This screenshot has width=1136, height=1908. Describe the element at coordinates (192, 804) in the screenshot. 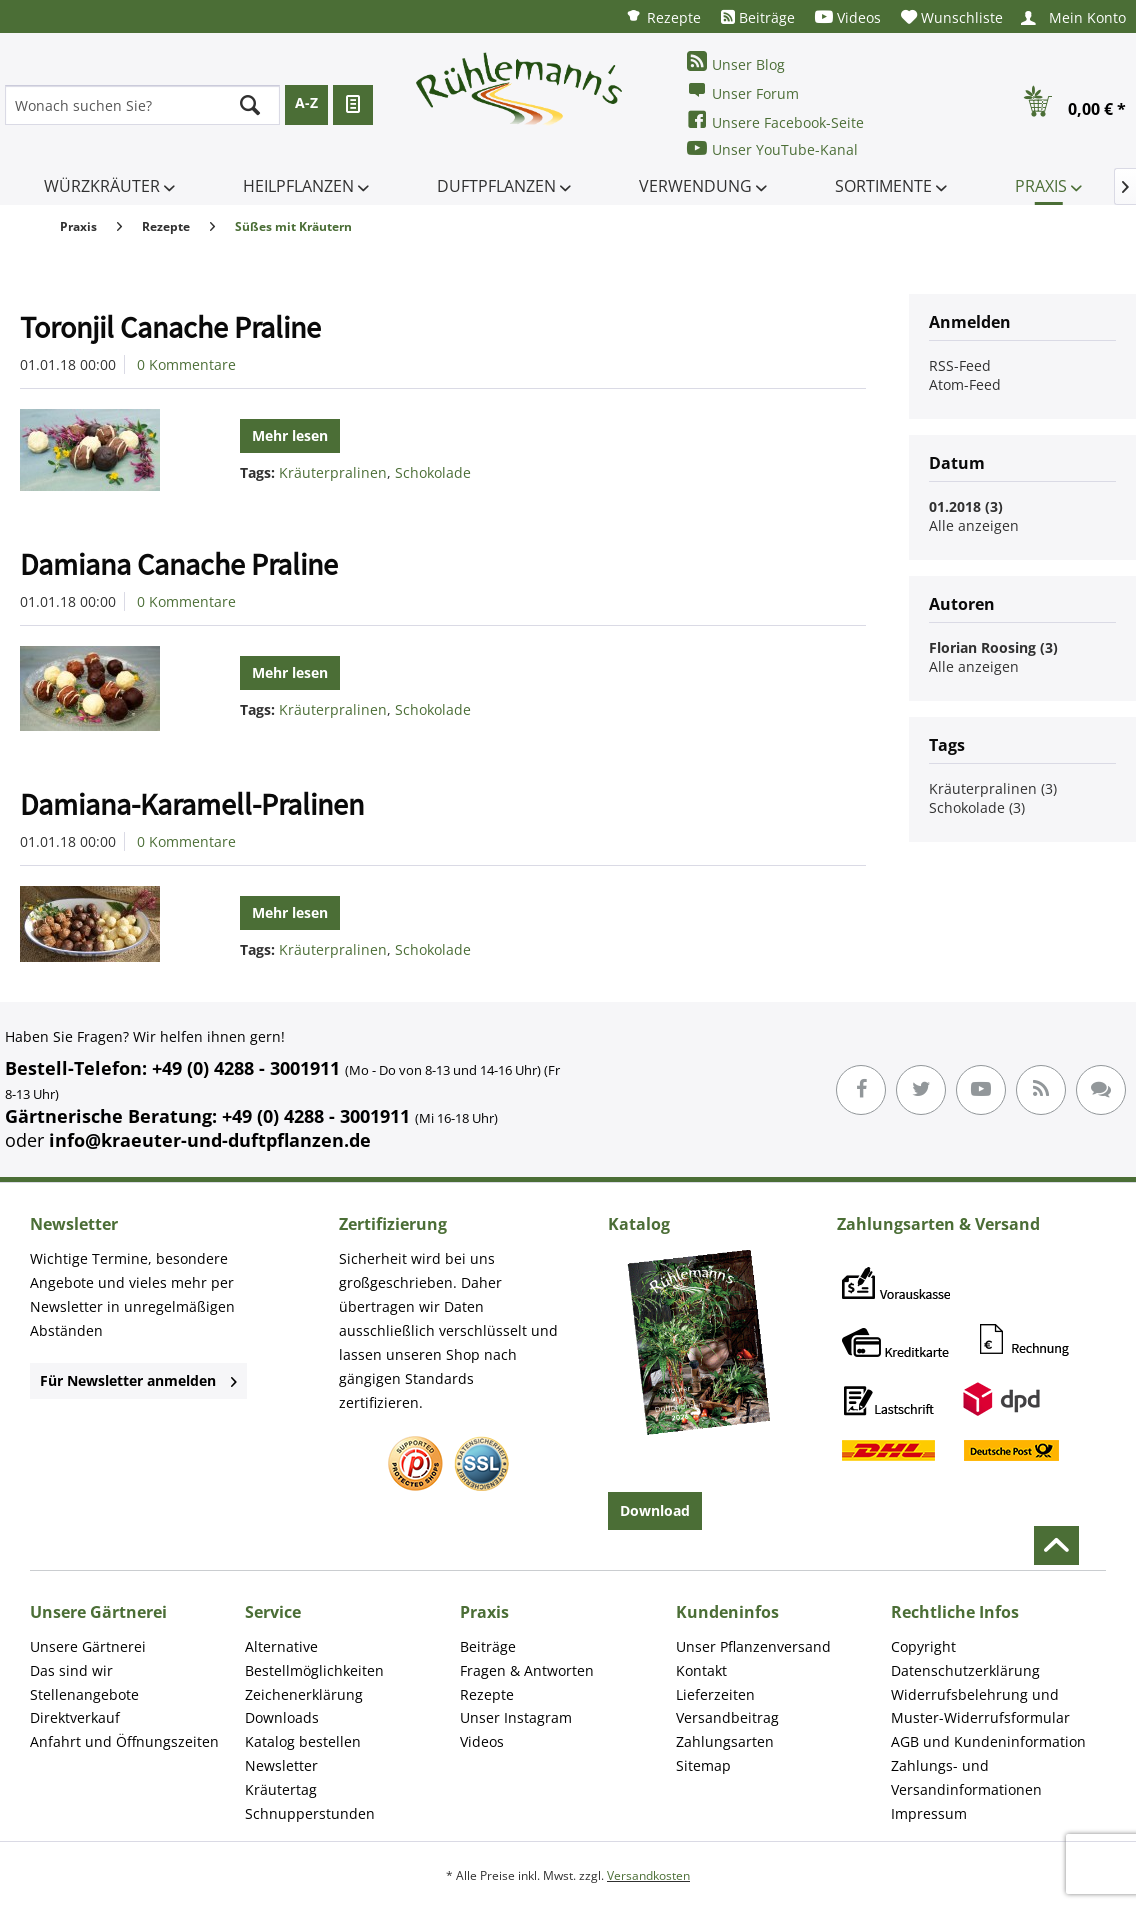

I see `Damiana-Karamell-Pralinen` at that location.